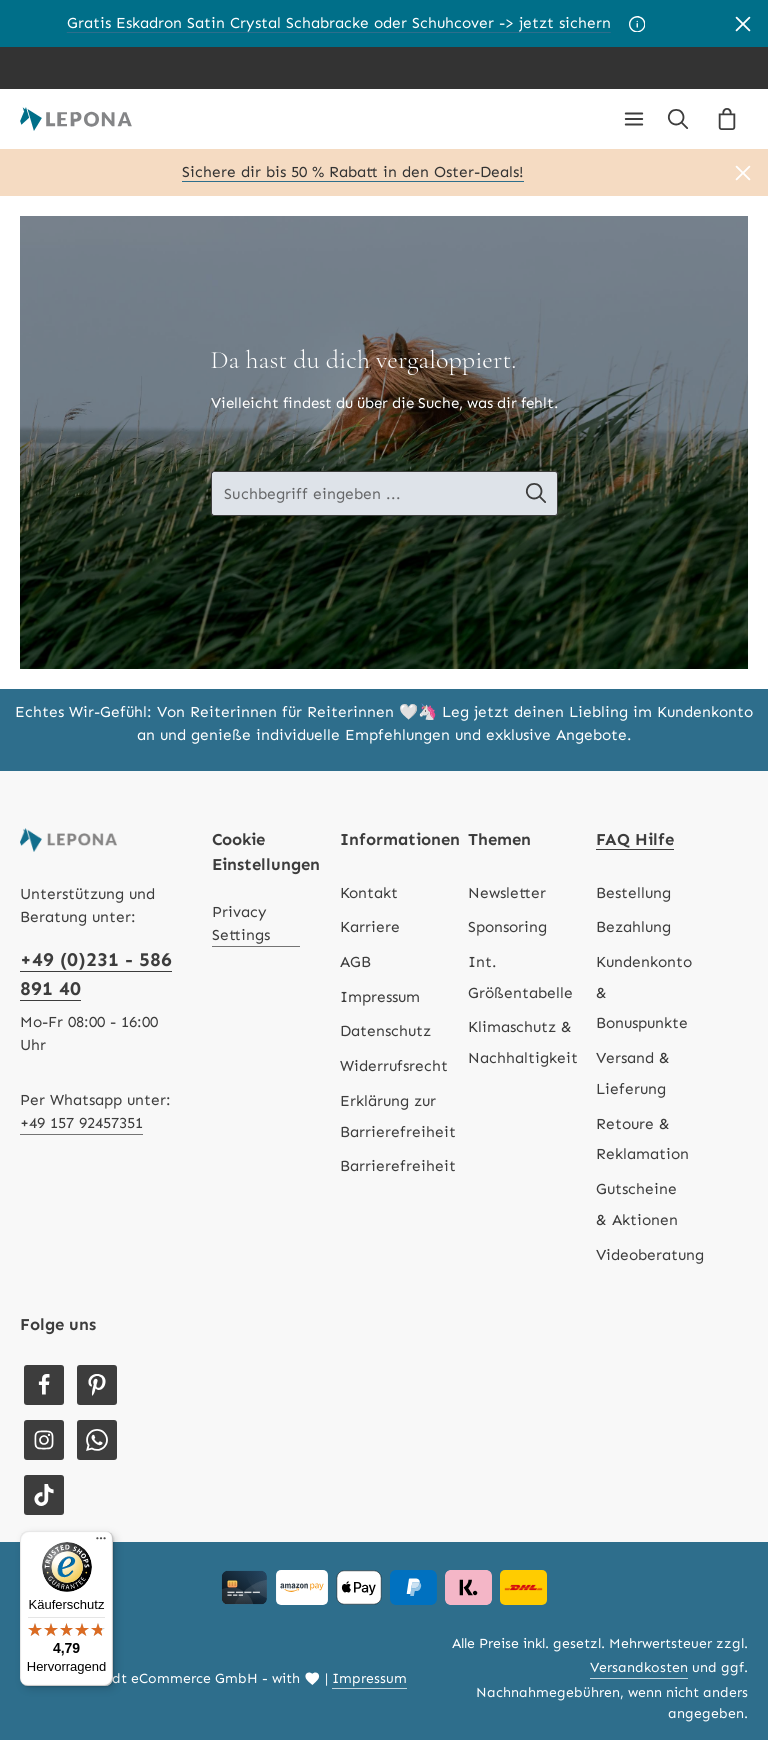 Image resolution: width=768 pixels, height=1740 pixels. What do you see at coordinates (398, 1116) in the screenshot?
I see `Erklärung zur Barrierefreiheit` at bounding box center [398, 1116].